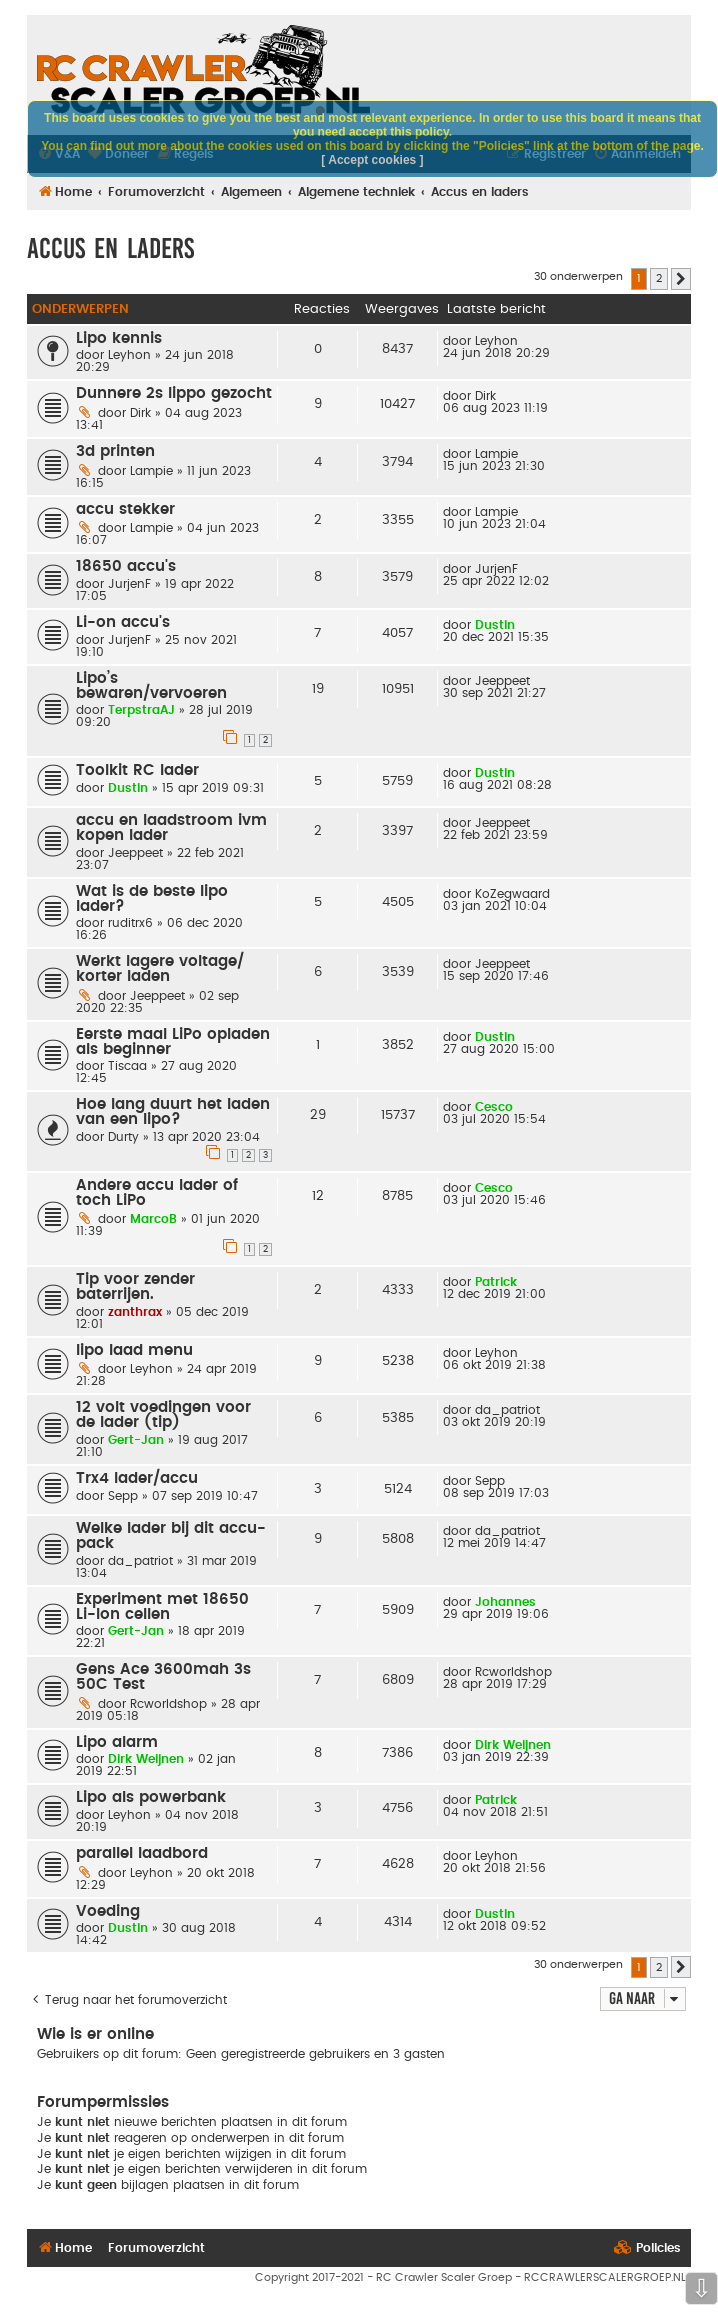 This screenshot has width=718, height=2315. I want to click on Lipo kennis, so click(119, 338).